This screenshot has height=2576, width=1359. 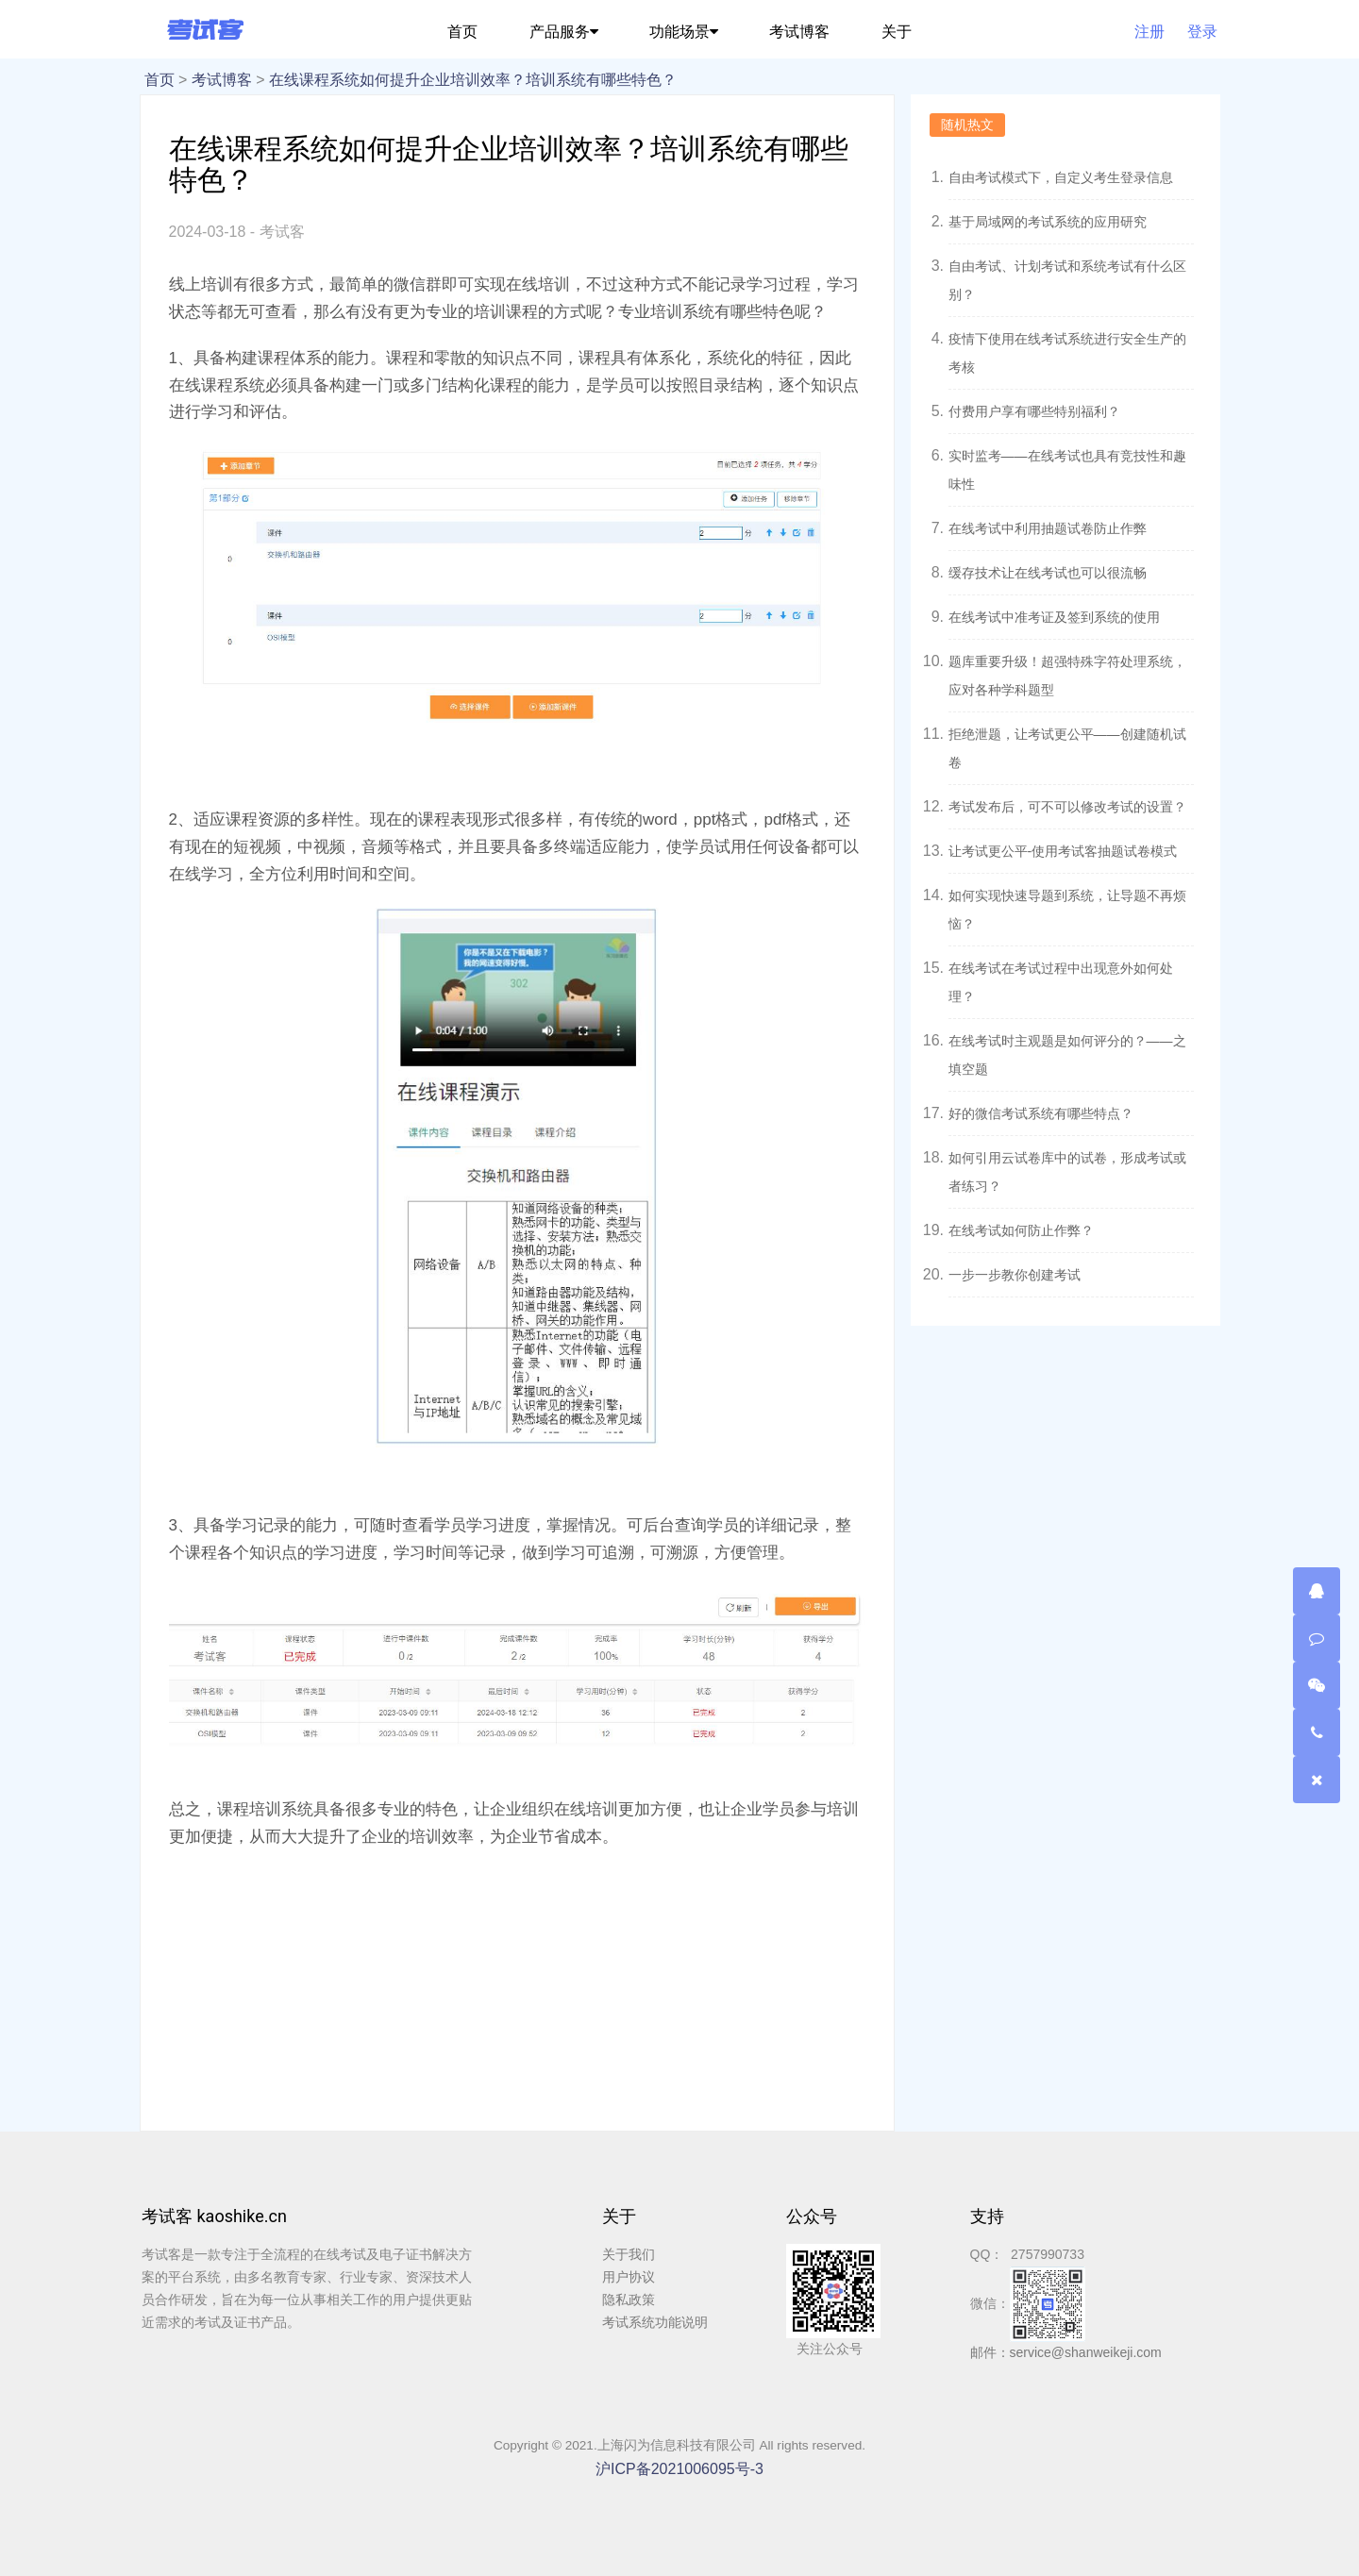 What do you see at coordinates (1047, 572) in the screenshot?
I see `缓存技术让在线考试也可以很流畅` at bounding box center [1047, 572].